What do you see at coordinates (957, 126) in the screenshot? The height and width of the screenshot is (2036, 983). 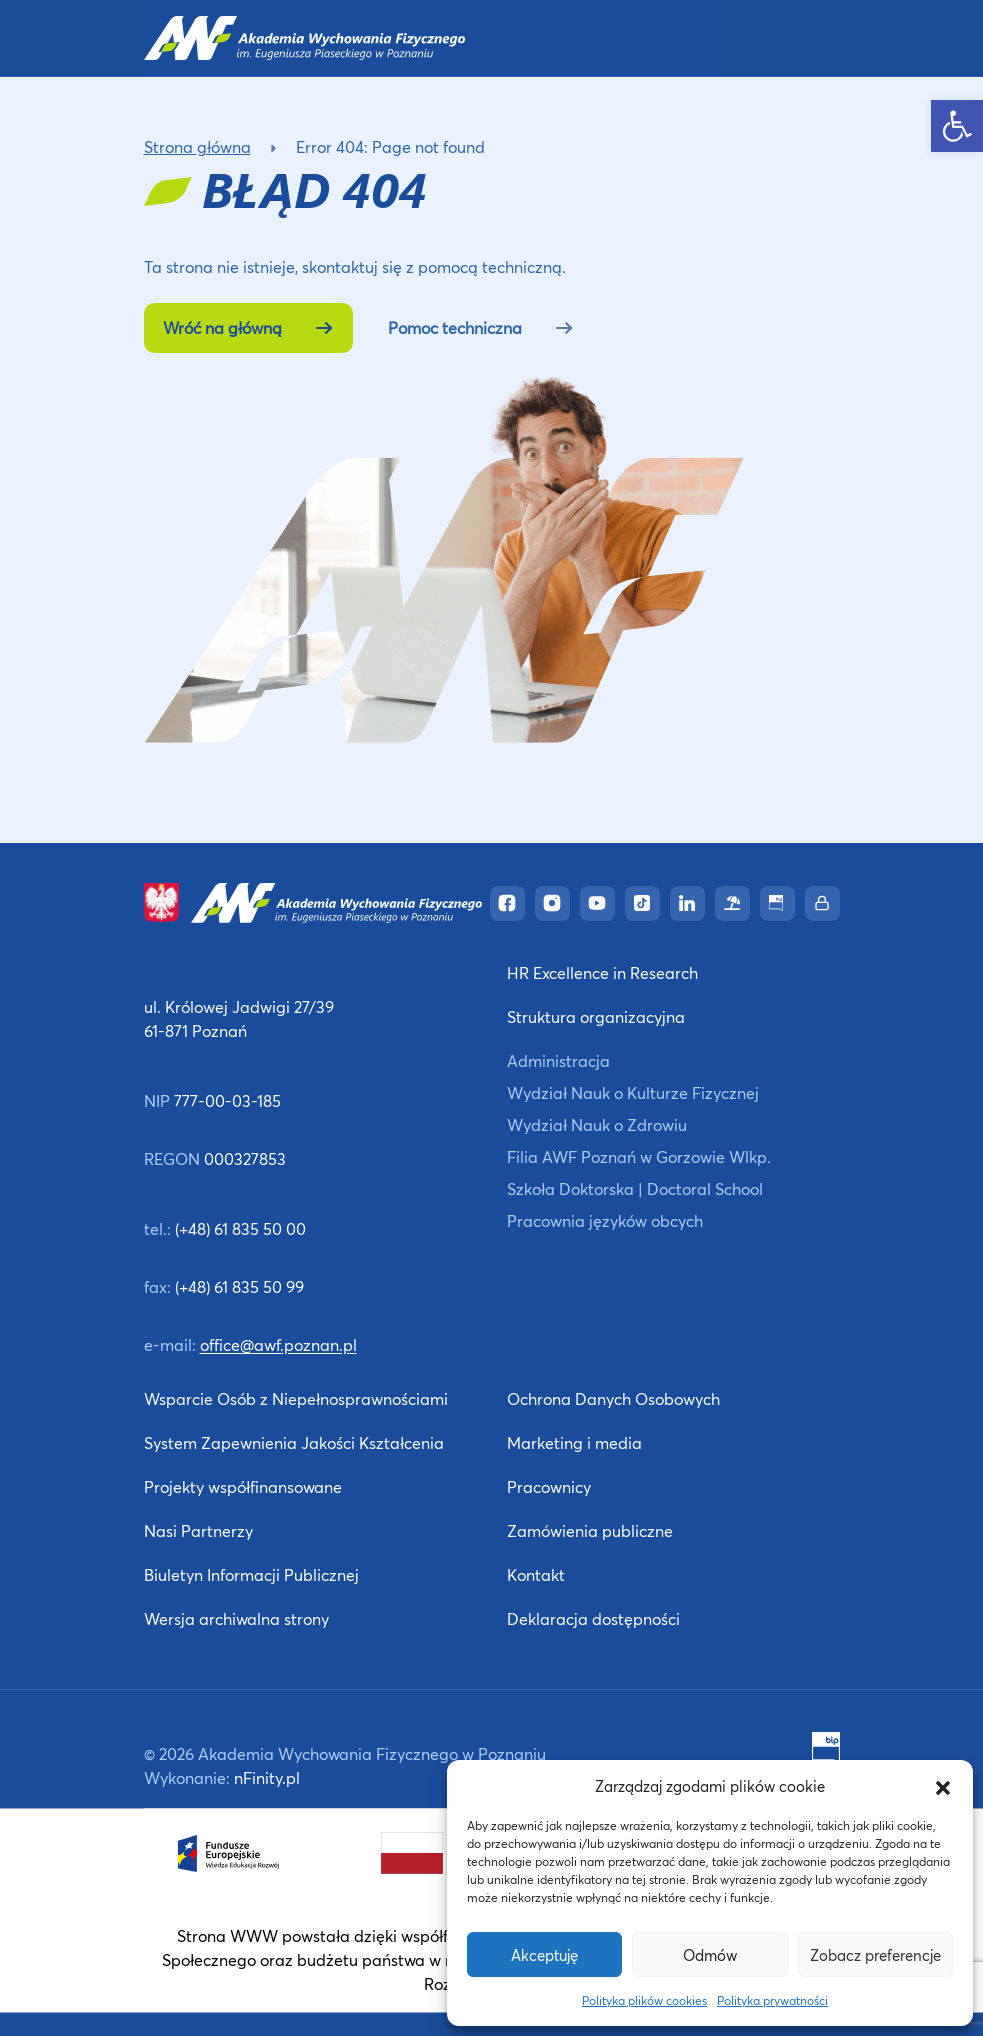 I see `[link]` at bounding box center [957, 126].